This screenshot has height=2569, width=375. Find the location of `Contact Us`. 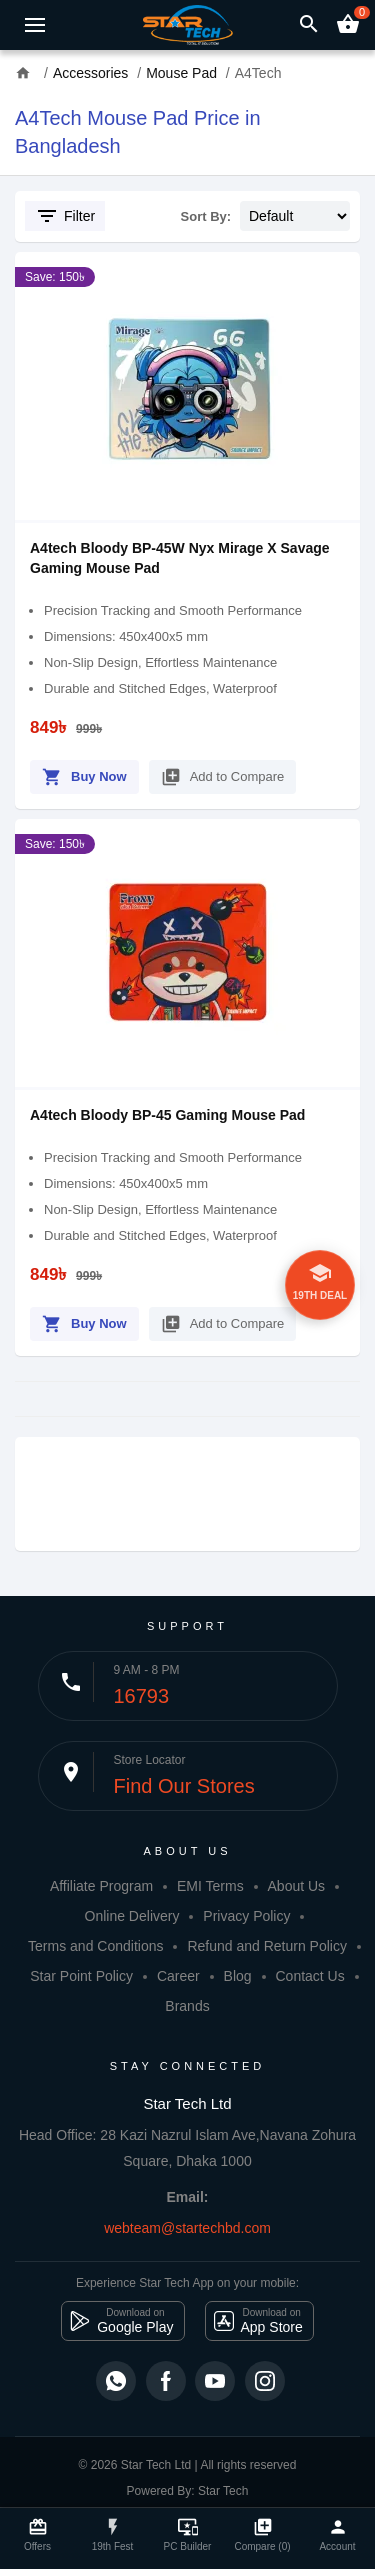

Contact Us is located at coordinates (309, 1976).